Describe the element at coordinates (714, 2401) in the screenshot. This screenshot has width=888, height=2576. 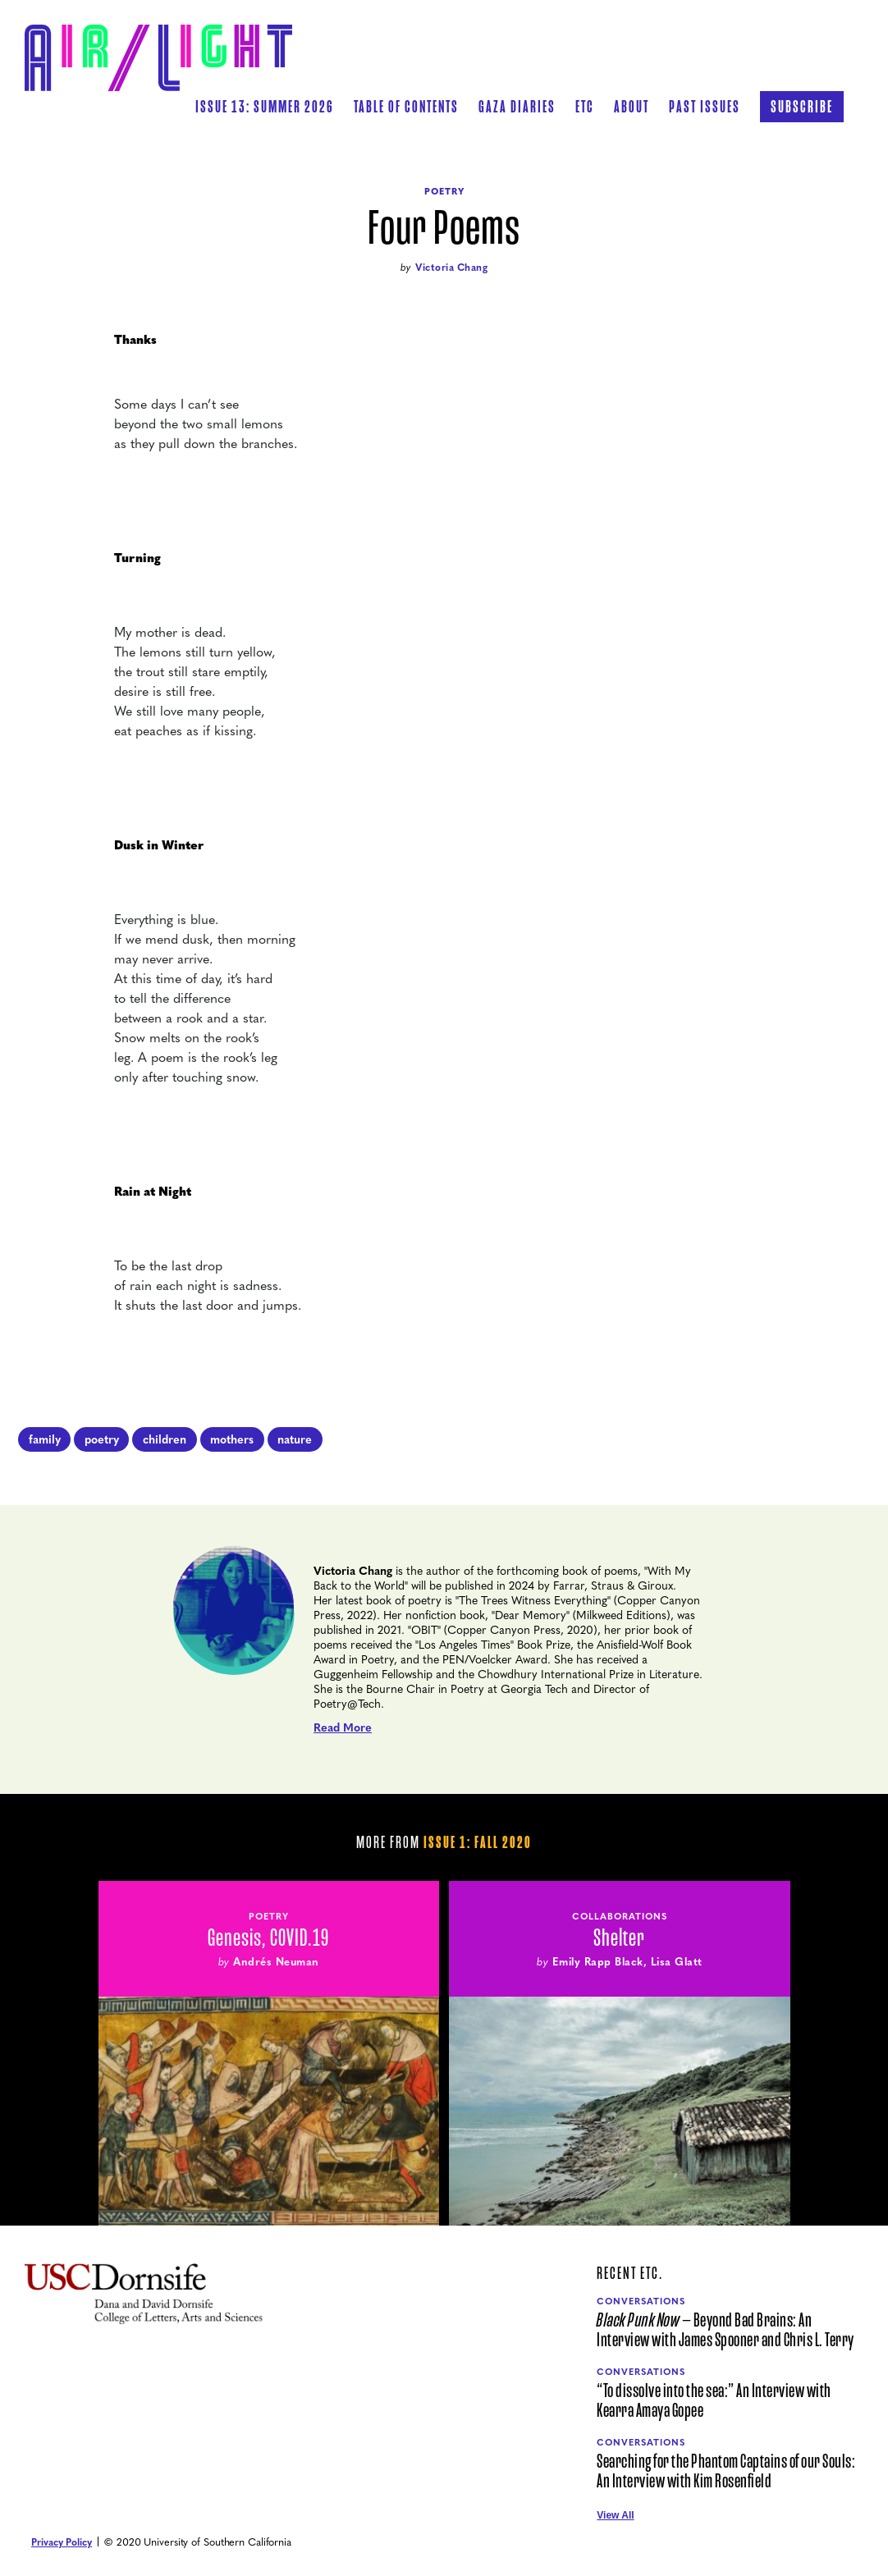
I see `“To dissolve into the sea:” An Interview with Kearra Amaya Gopee` at that location.